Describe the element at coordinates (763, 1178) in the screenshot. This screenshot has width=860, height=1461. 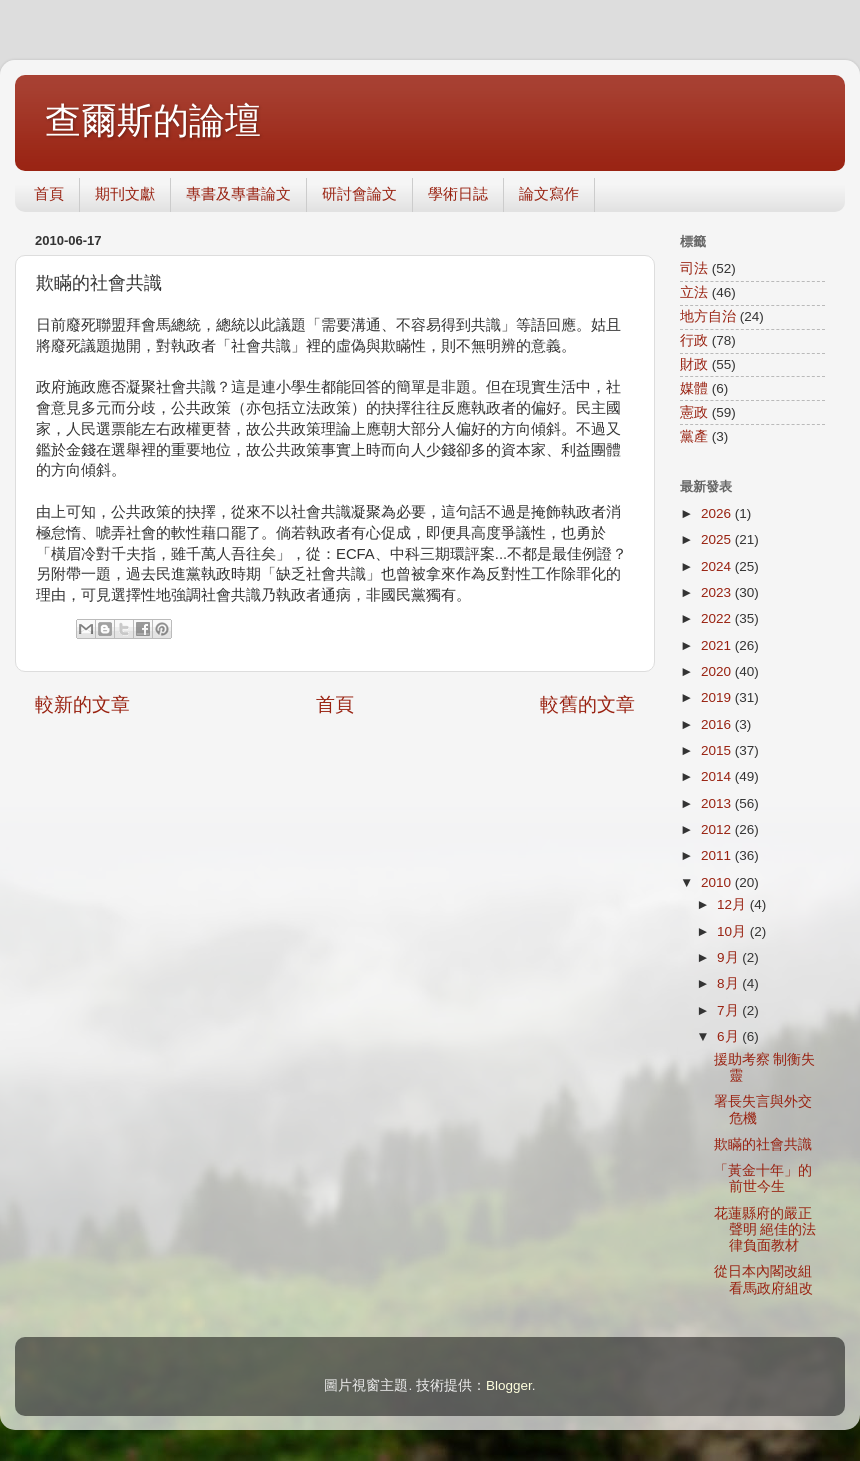
I see `「黃金十年」的前世今生` at that location.